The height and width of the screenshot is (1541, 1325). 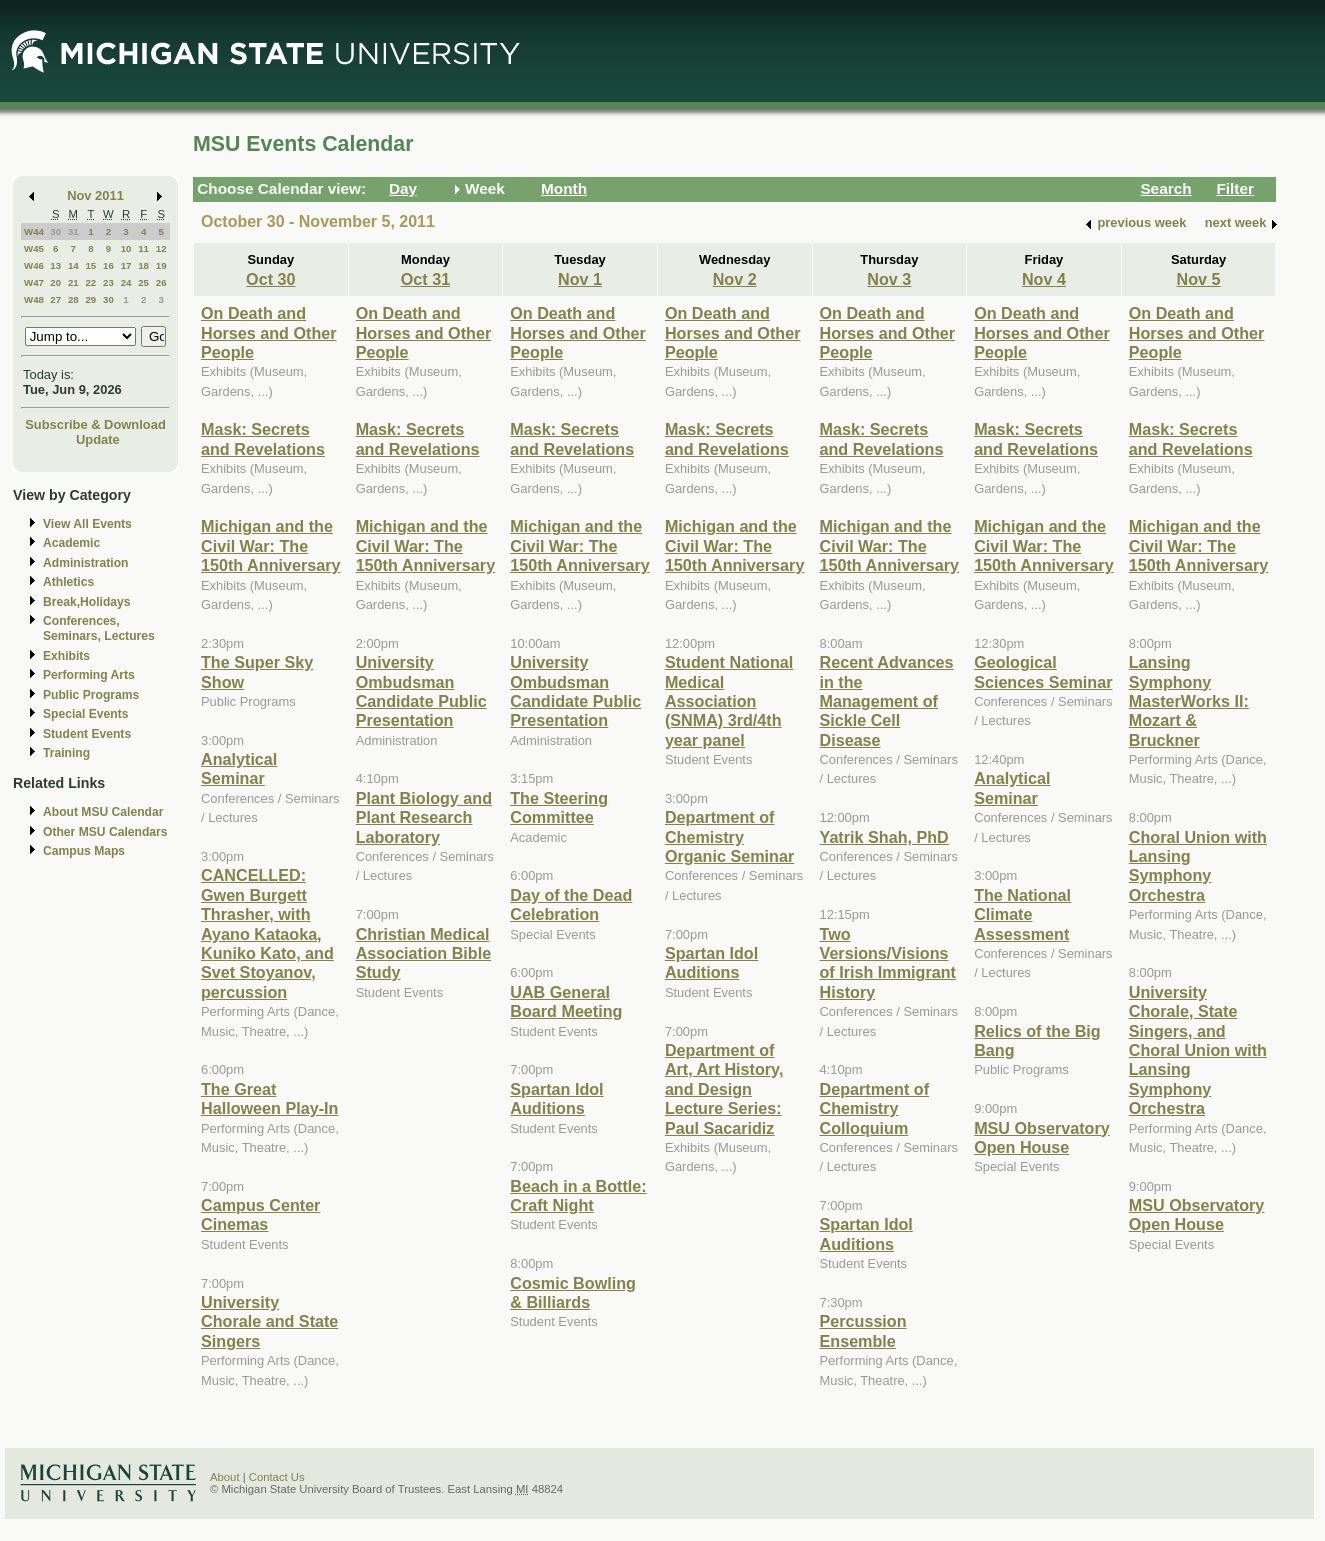 I want to click on 22, so click(x=90, y=282).